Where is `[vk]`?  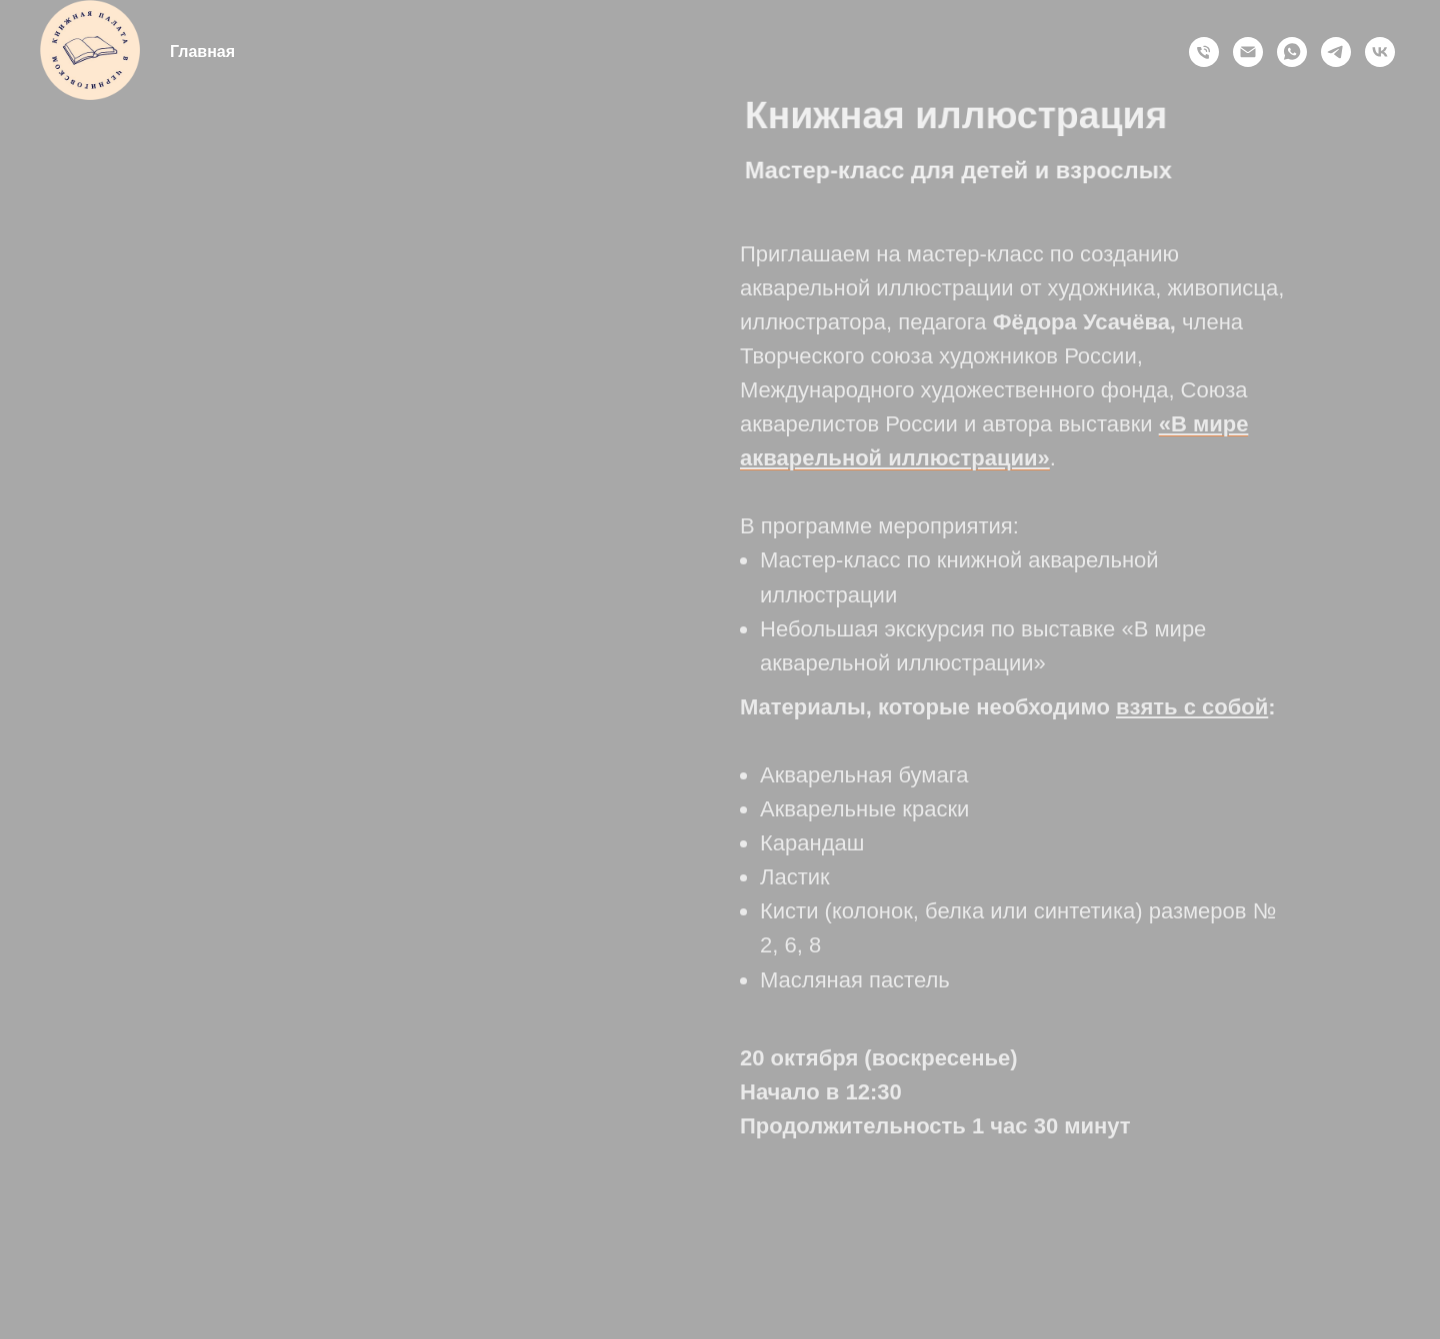
[vk] is located at coordinates (1380, 52).